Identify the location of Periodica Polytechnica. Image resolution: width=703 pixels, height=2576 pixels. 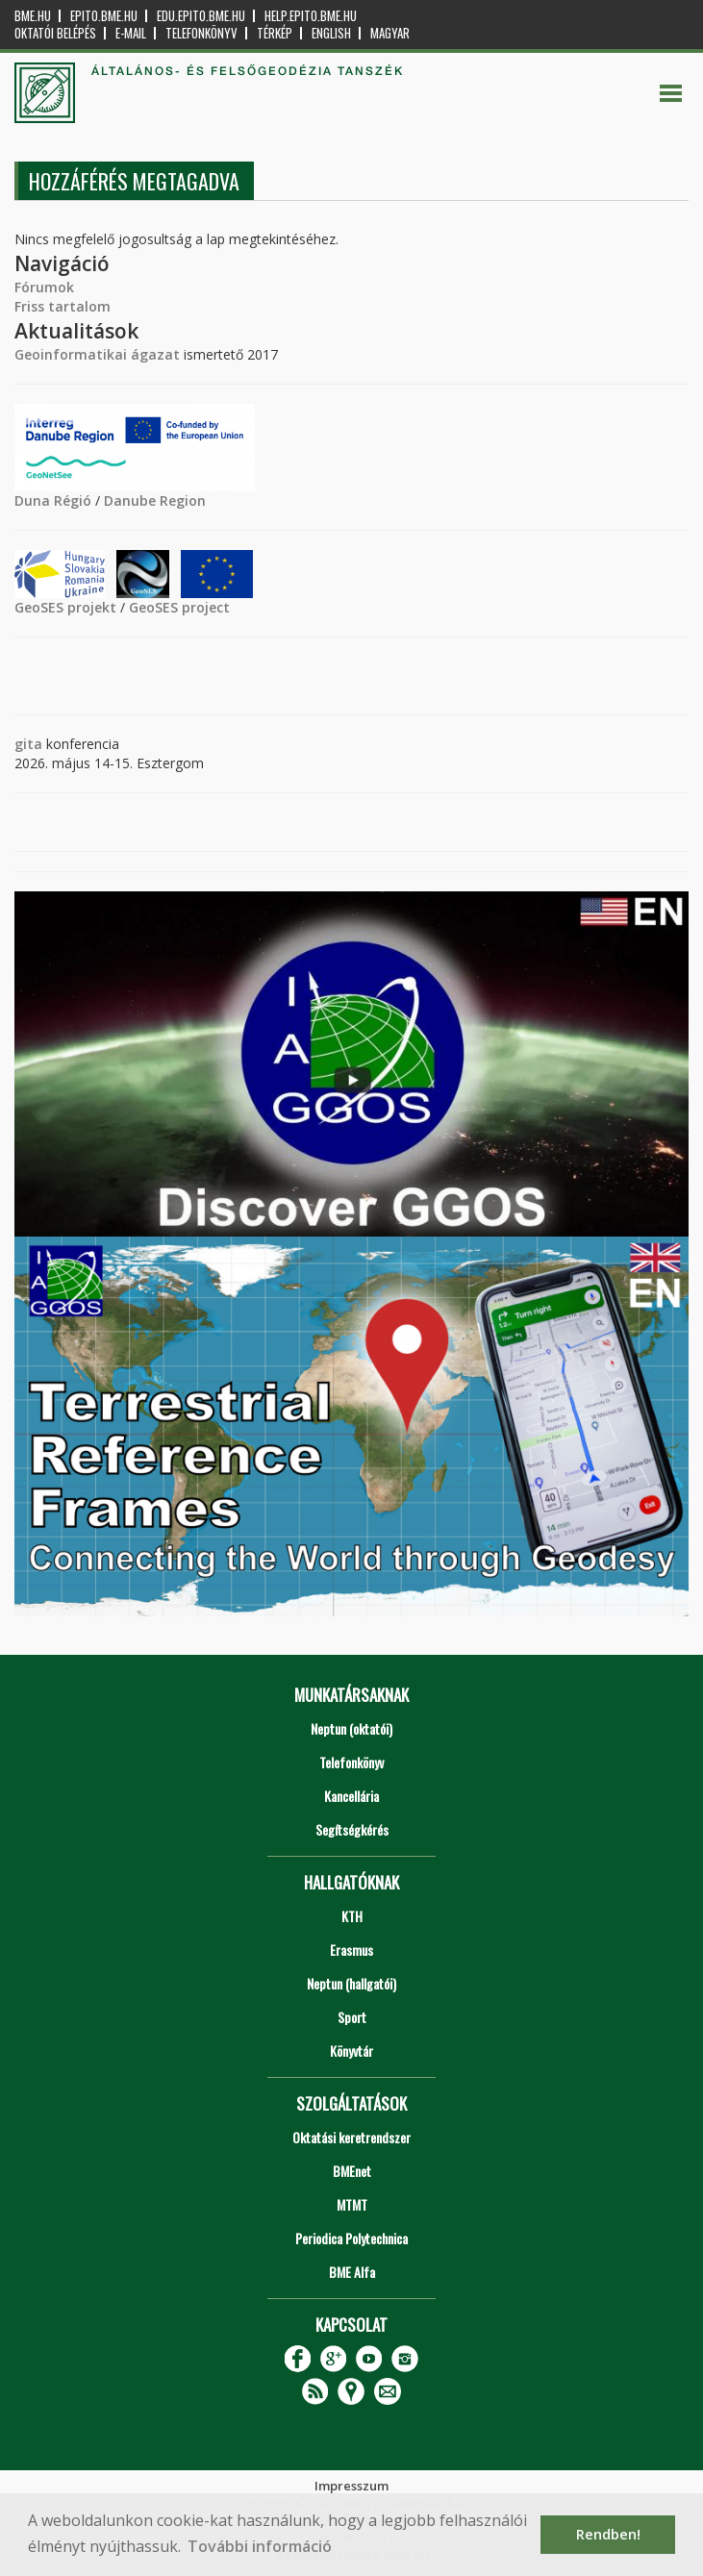
(351, 2238).